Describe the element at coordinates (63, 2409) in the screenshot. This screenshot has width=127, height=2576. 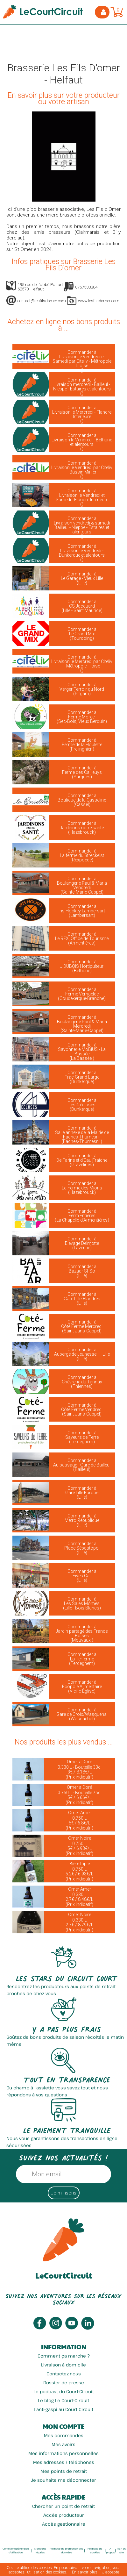
I see `L'anti-gaspi au Court Circuit` at that location.